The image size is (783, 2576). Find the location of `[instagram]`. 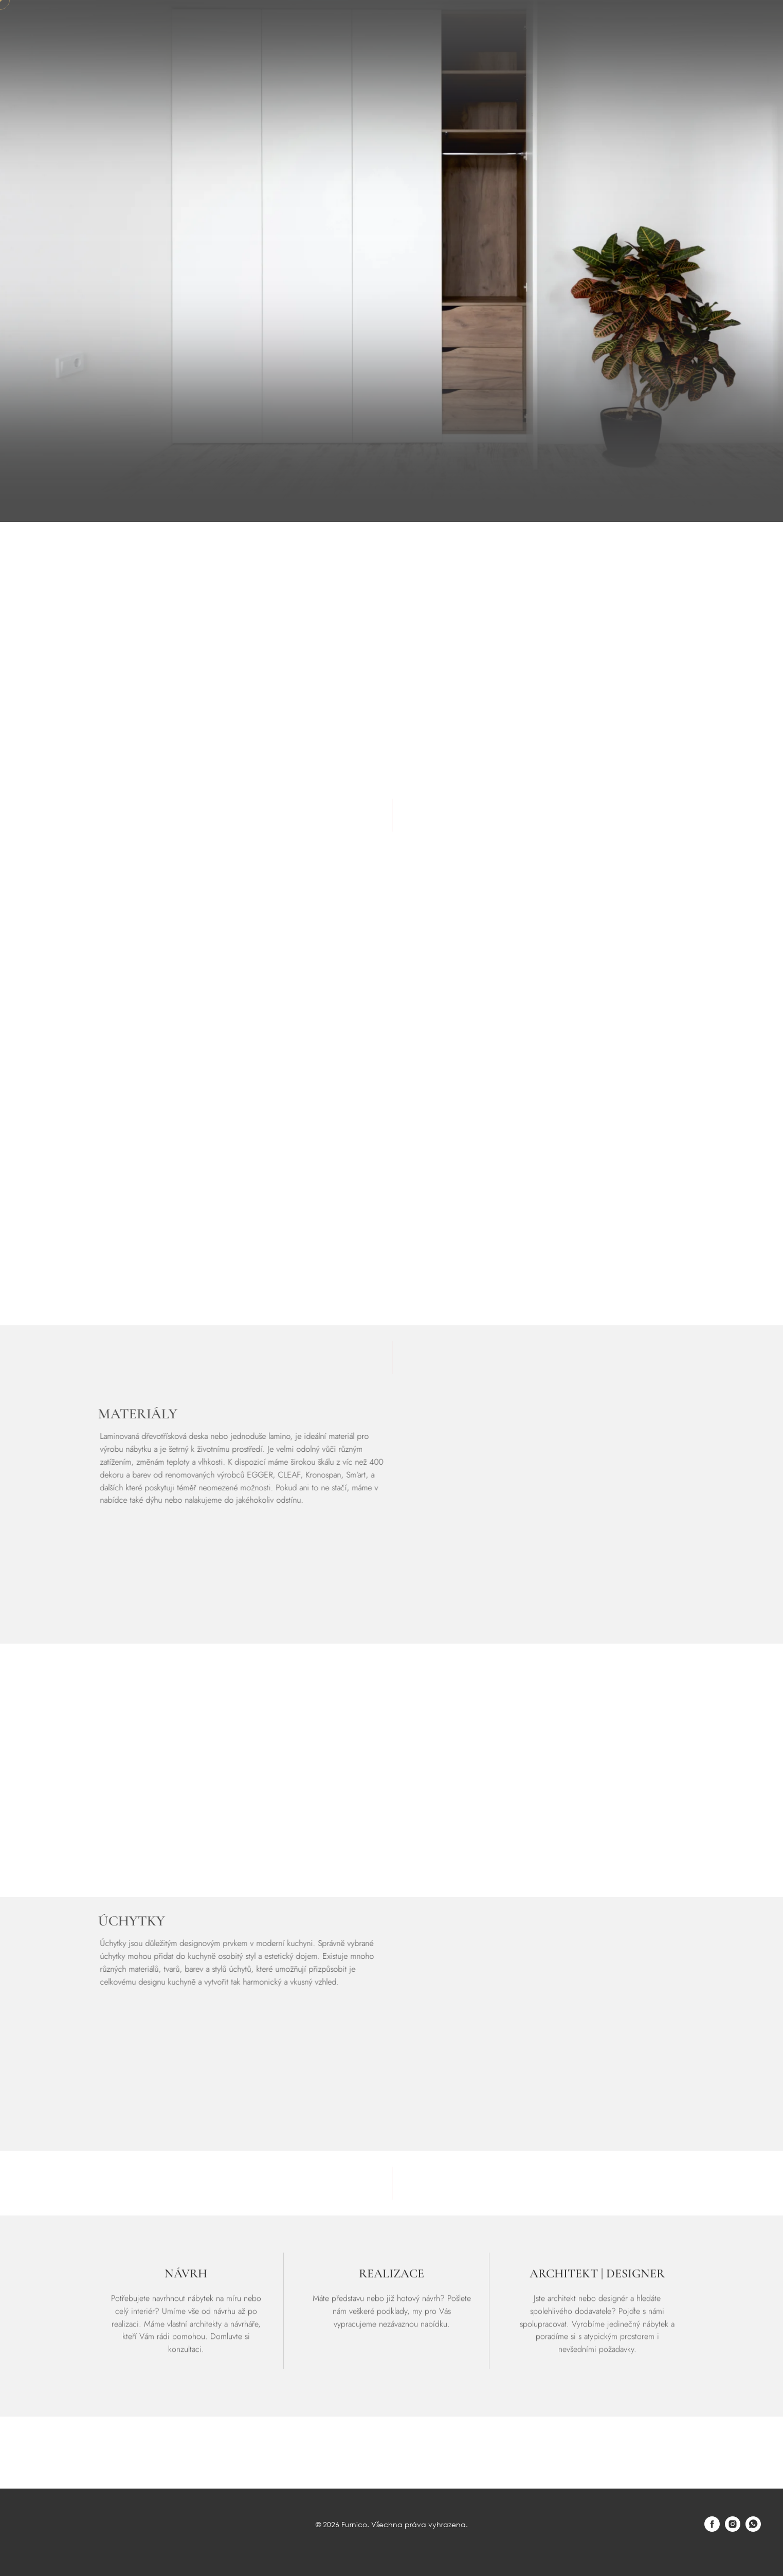

[instagram] is located at coordinates (732, 2529).